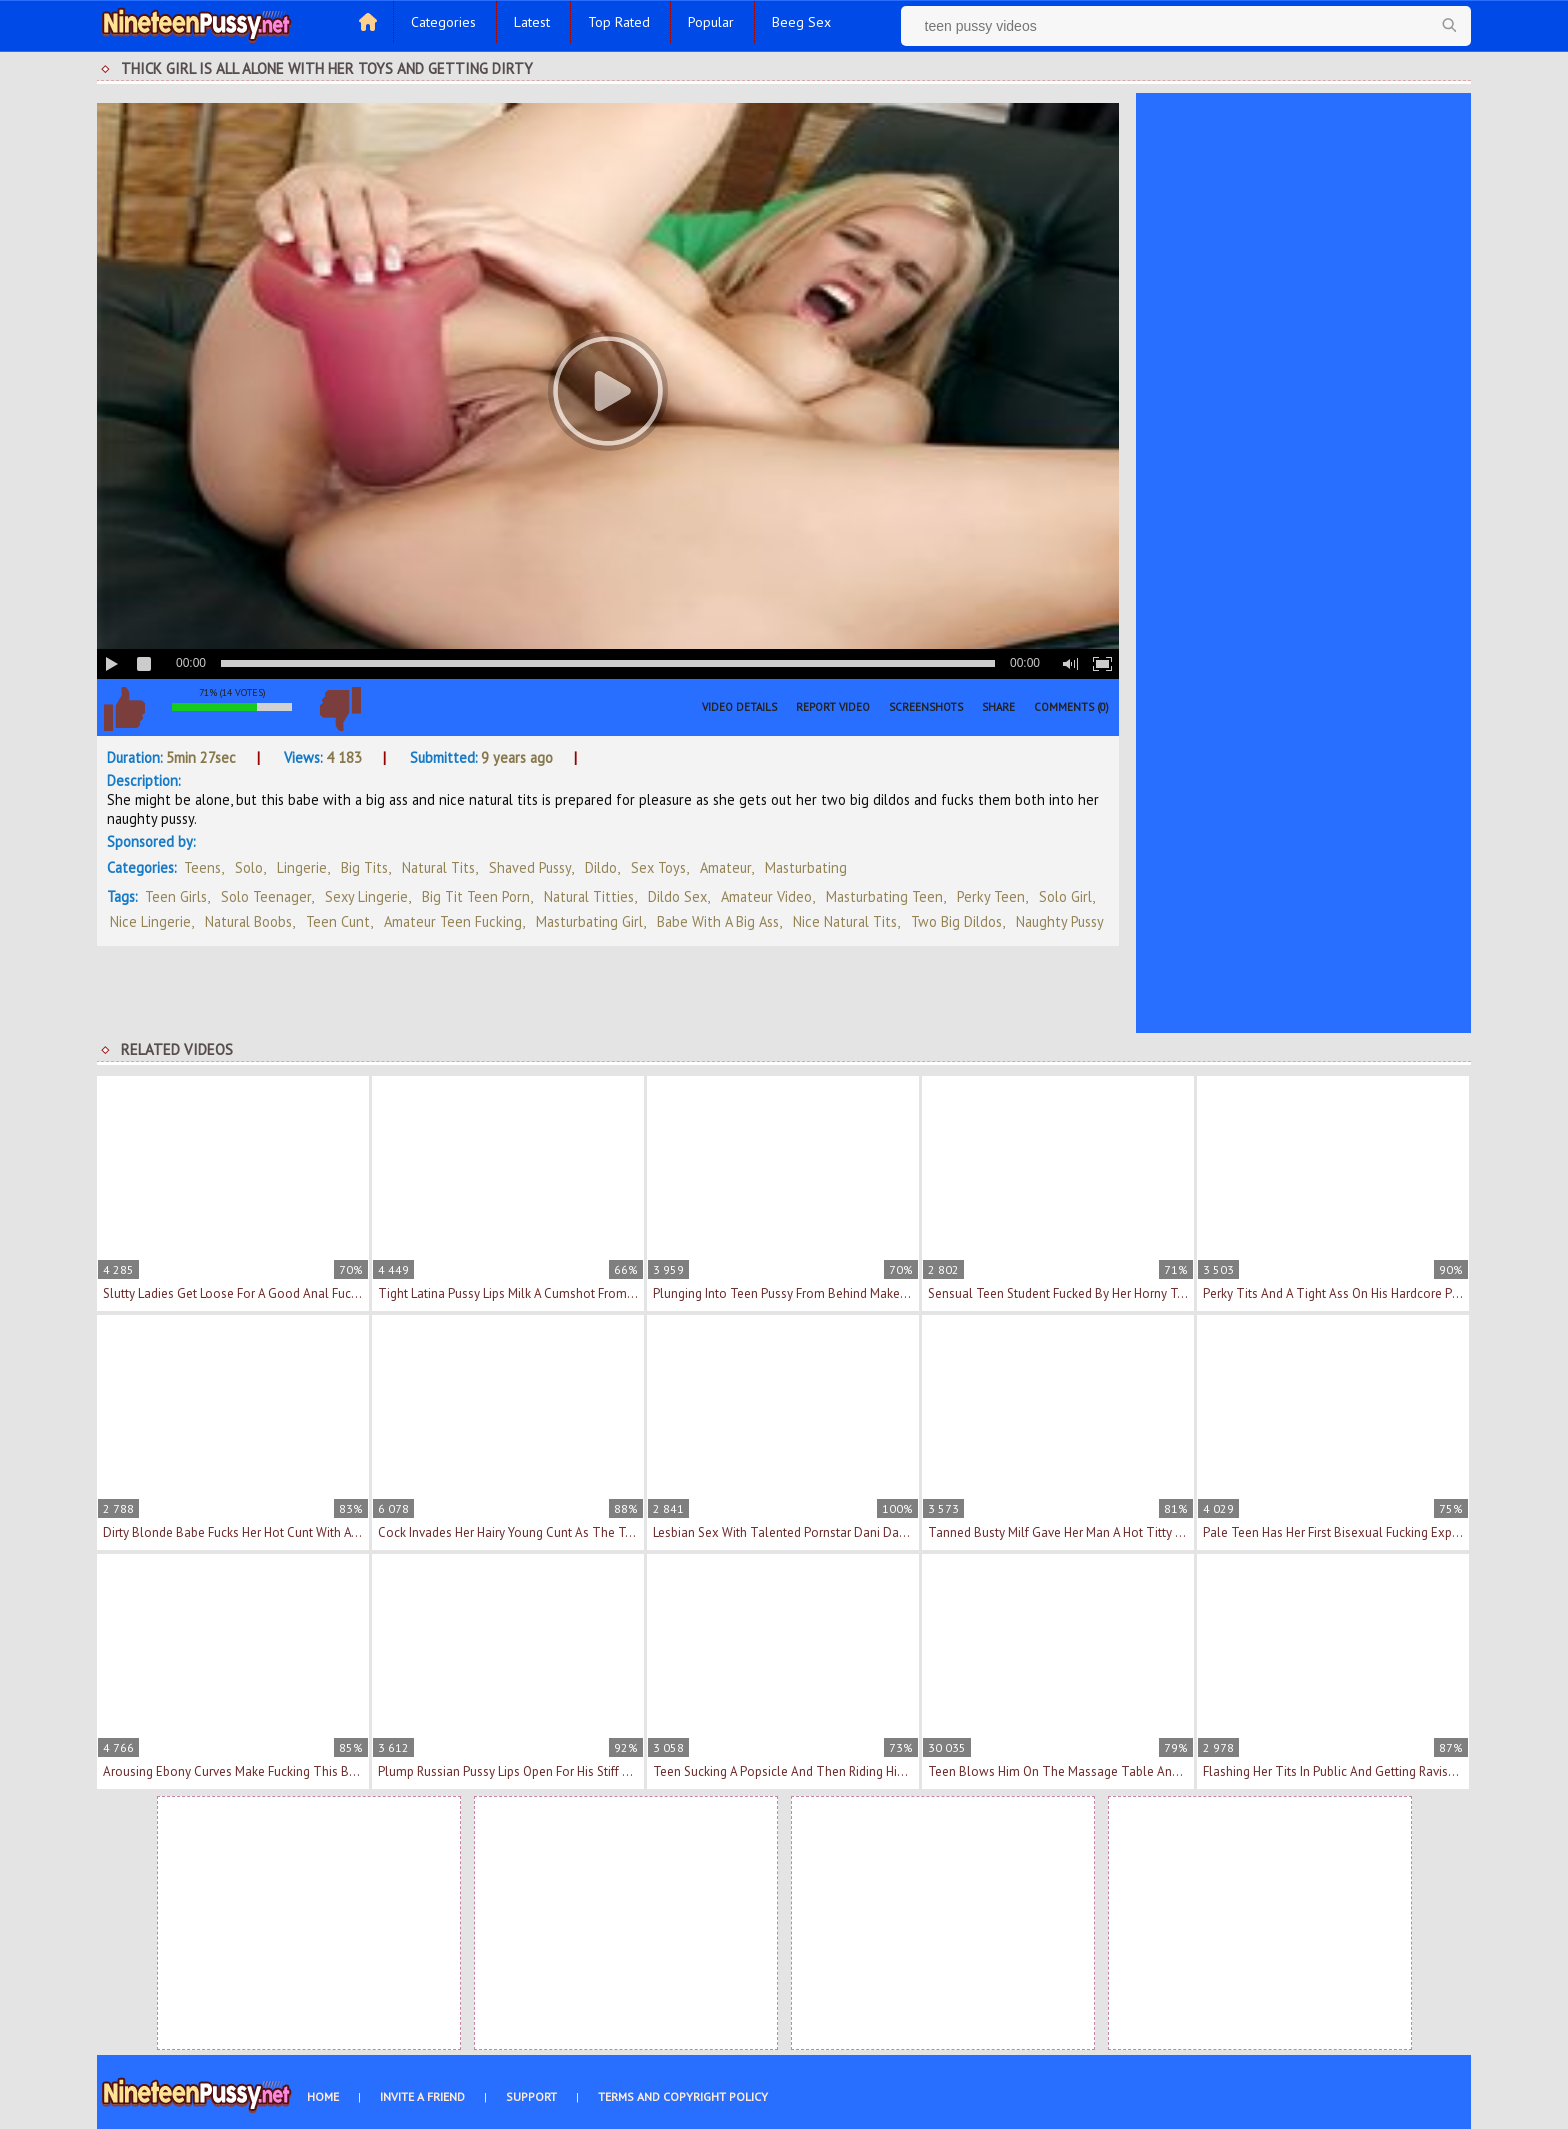 This screenshot has width=1568, height=2129. What do you see at coordinates (1060, 921) in the screenshot?
I see `naughty pussy` at bounding box center [1060, 921].